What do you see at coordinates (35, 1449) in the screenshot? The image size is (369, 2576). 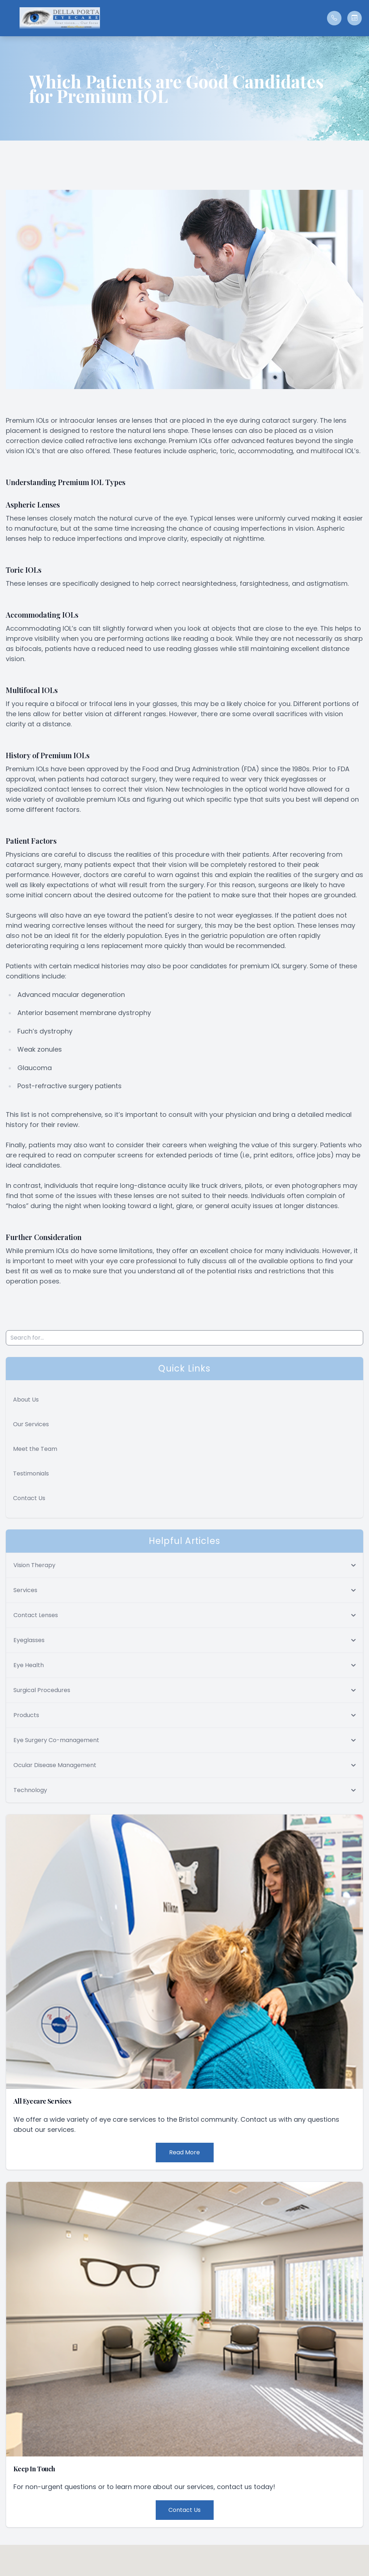 I see `Meet the Team` at bounding box center [35, 1449].